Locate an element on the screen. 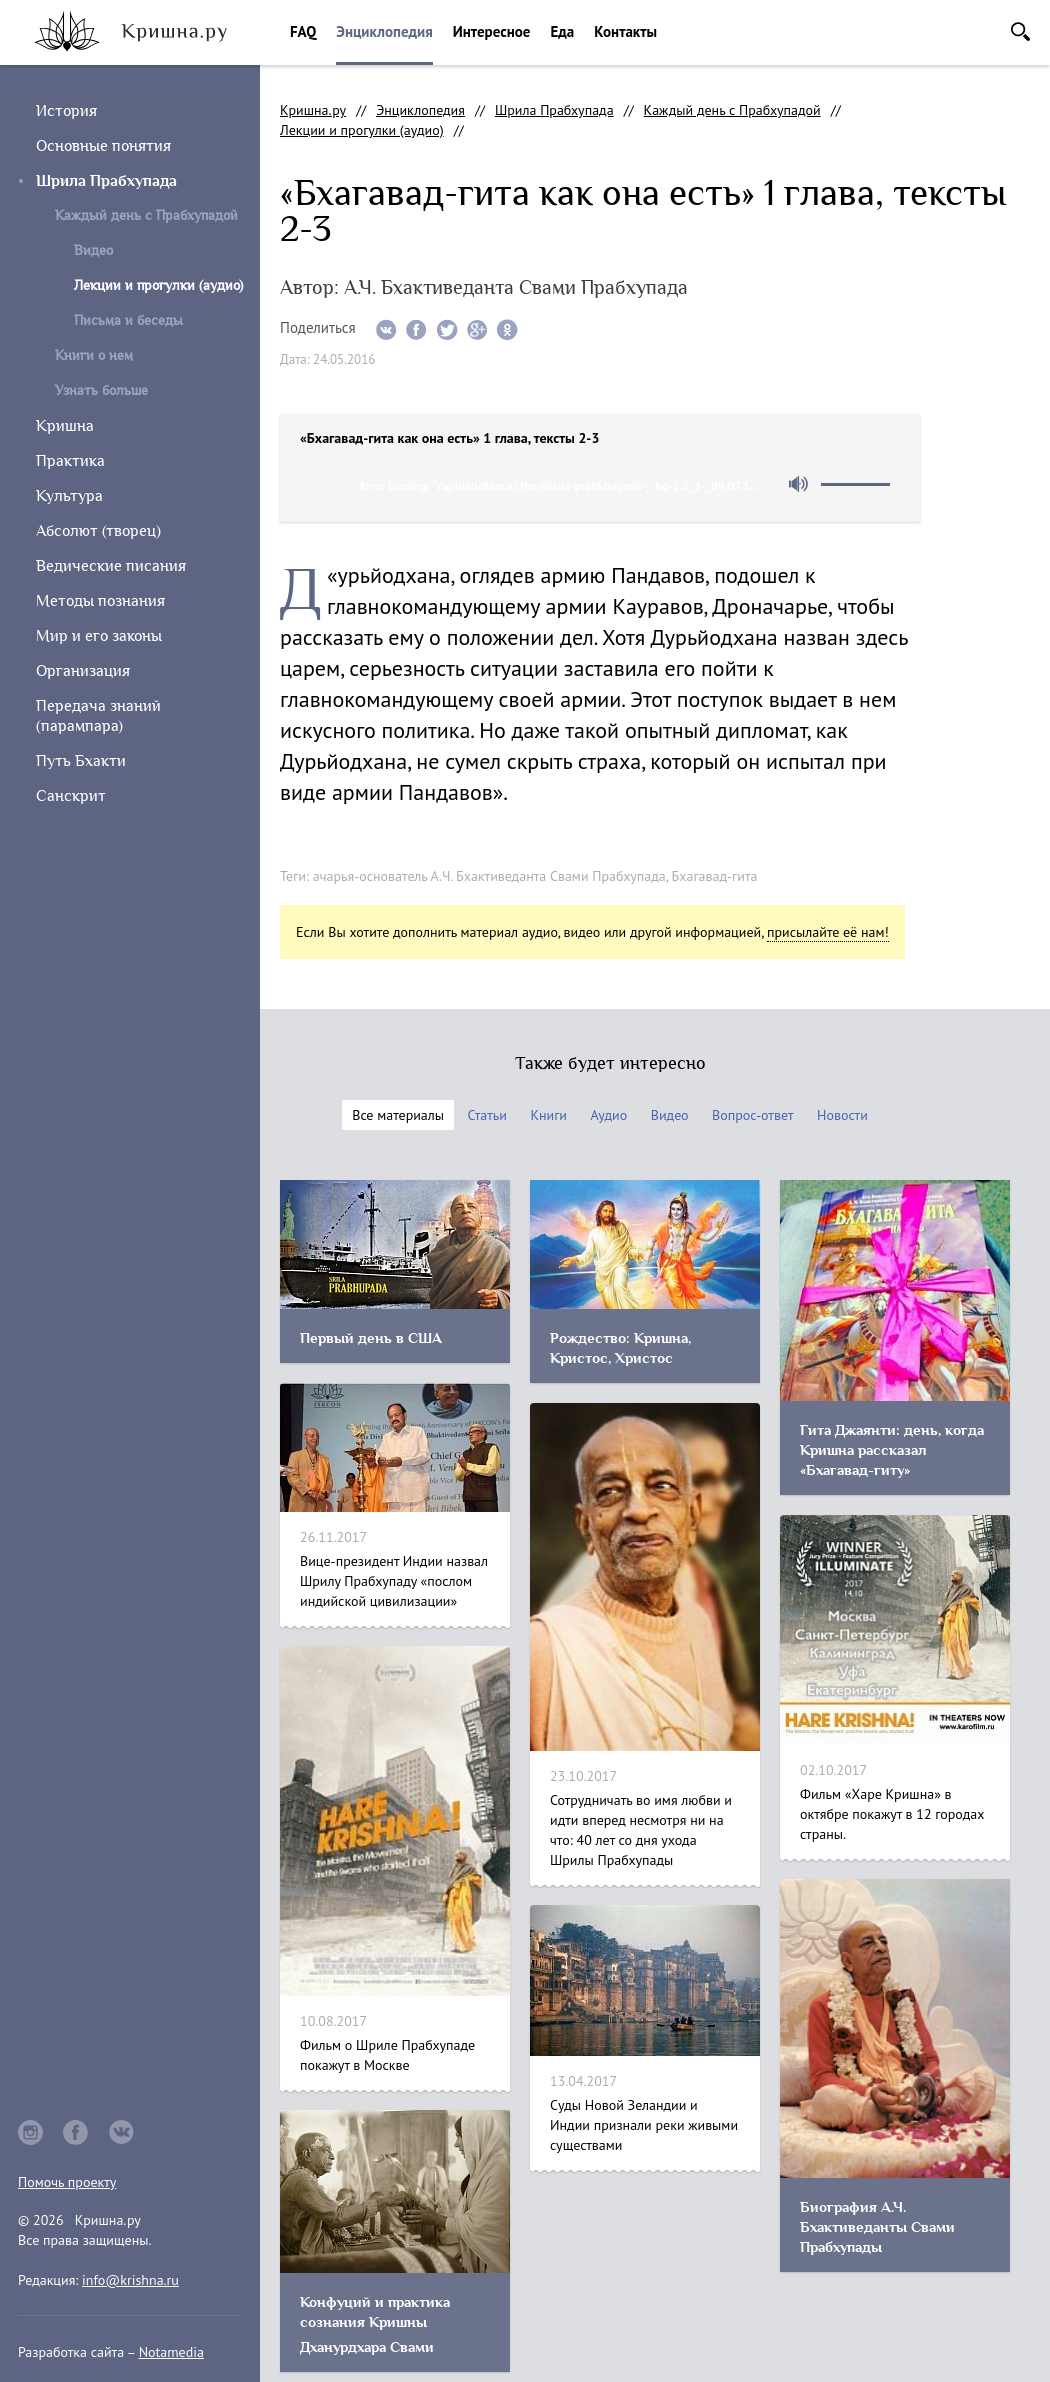  facebook is located at coordinates (76, 2132).